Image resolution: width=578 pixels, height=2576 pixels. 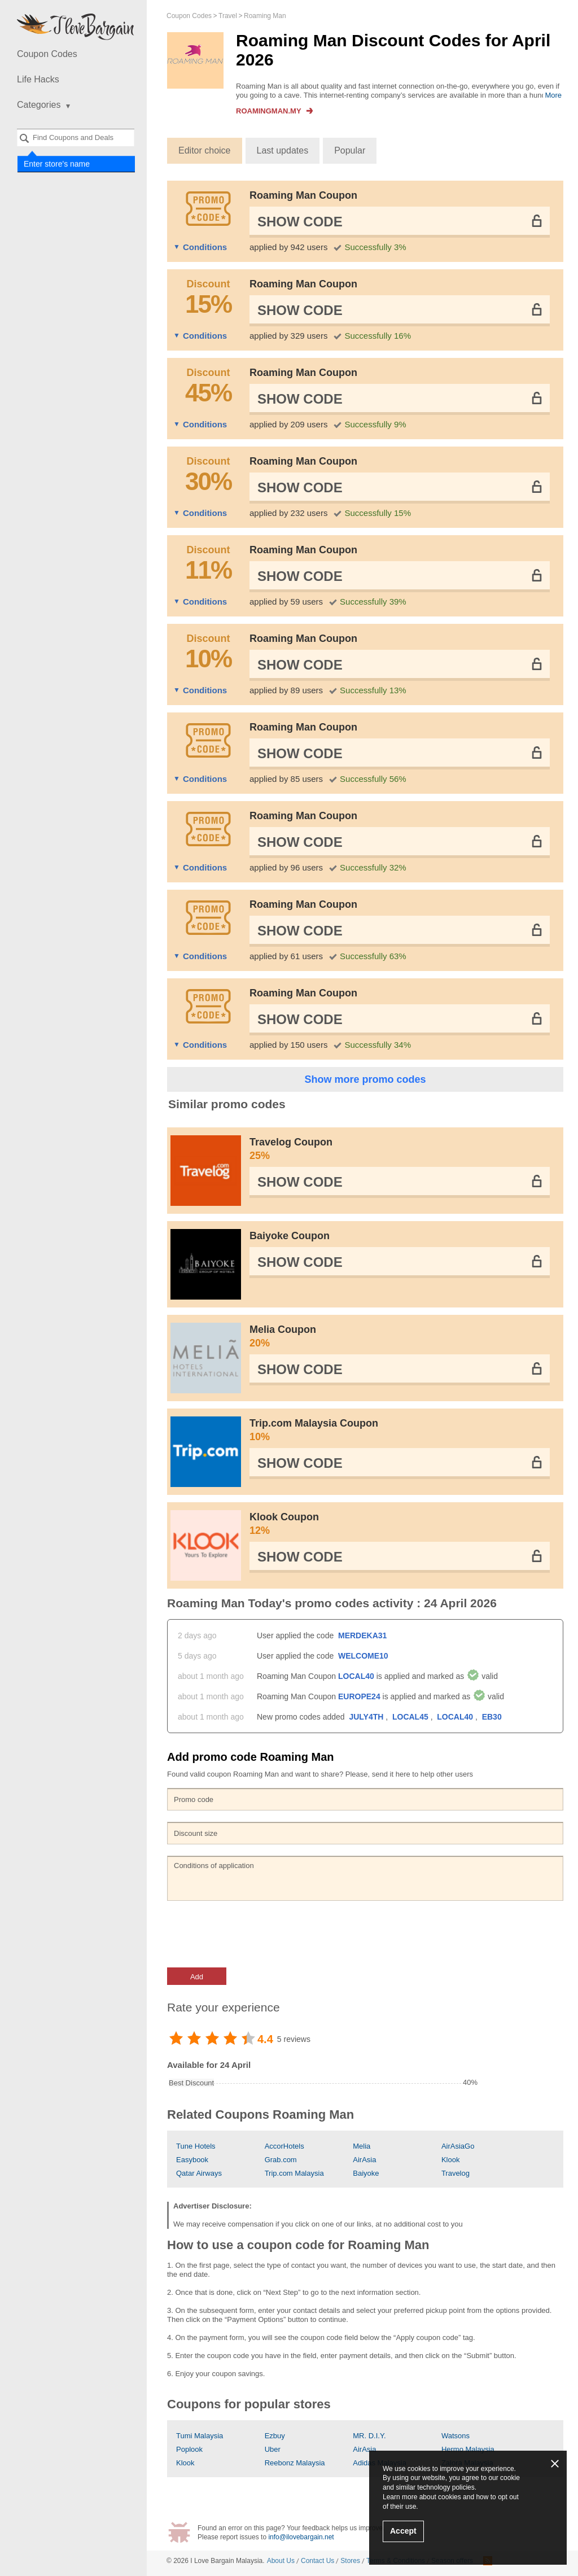 I want to click on [searchbox], so click(x=75, y=137).